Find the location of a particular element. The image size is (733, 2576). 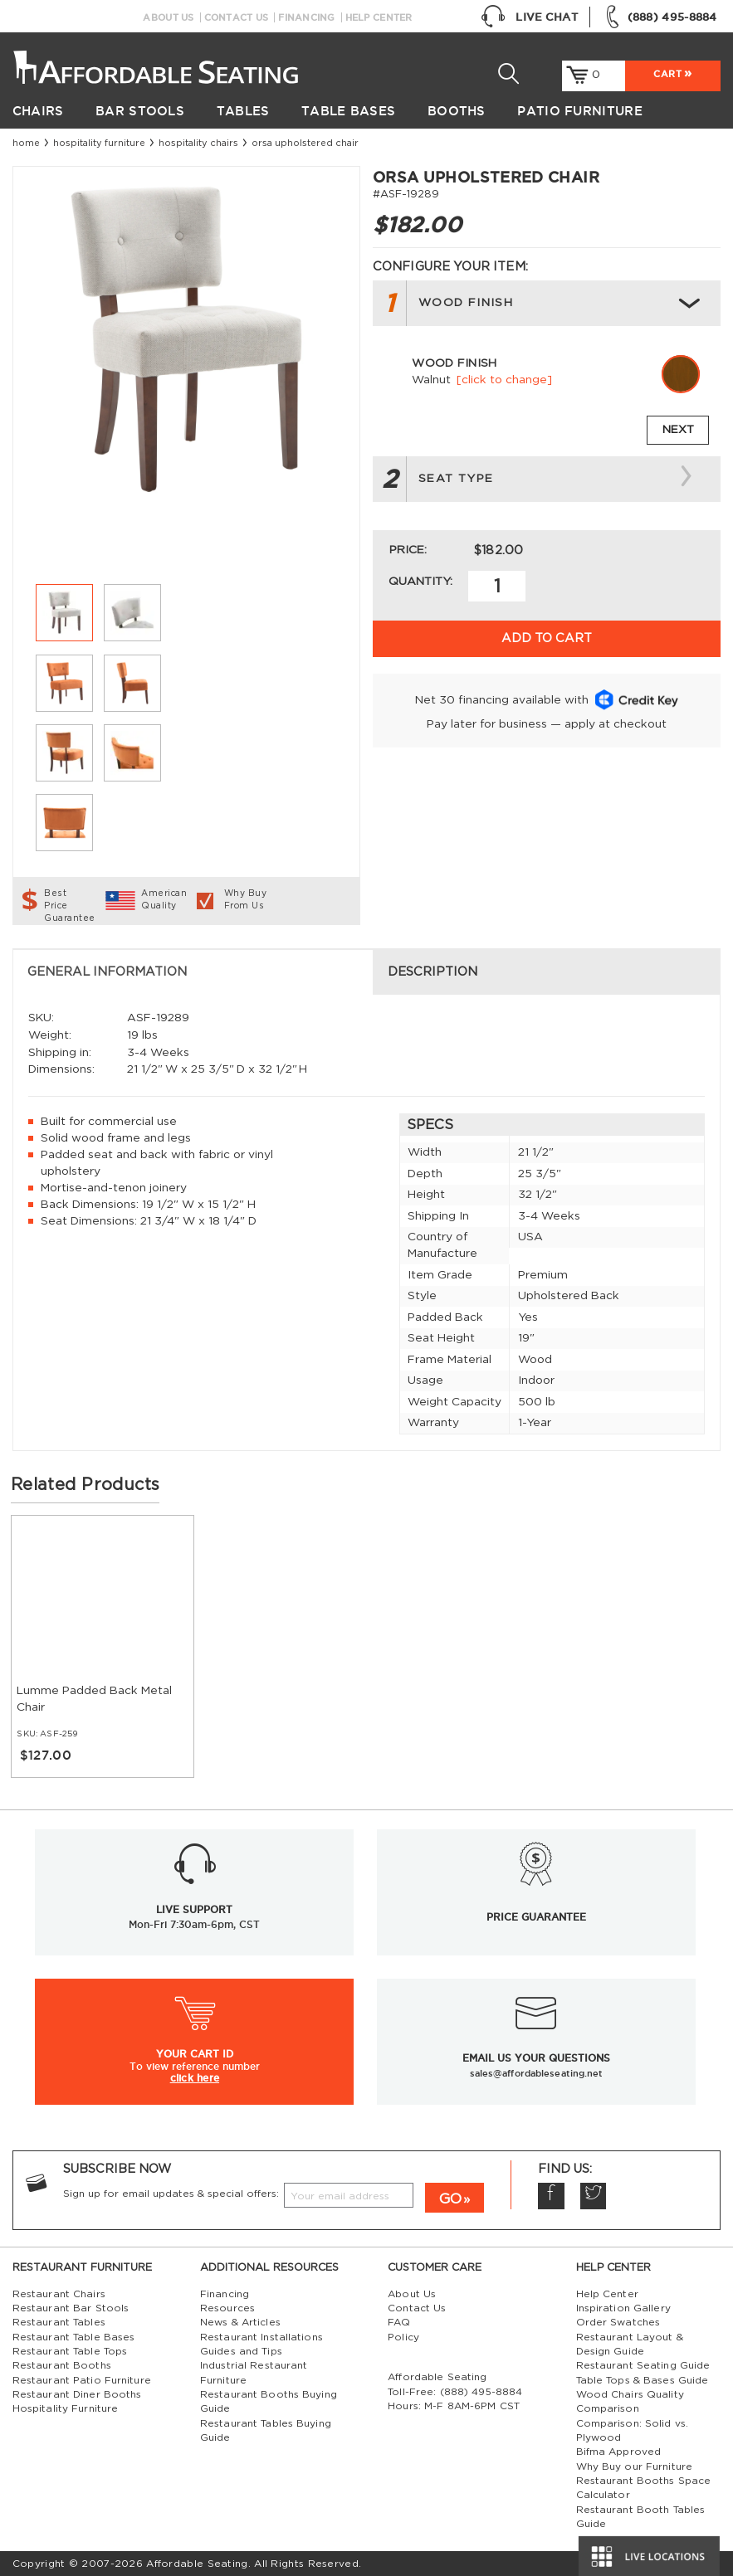

Restaurant Tables is located at coordinates (58, 2322).